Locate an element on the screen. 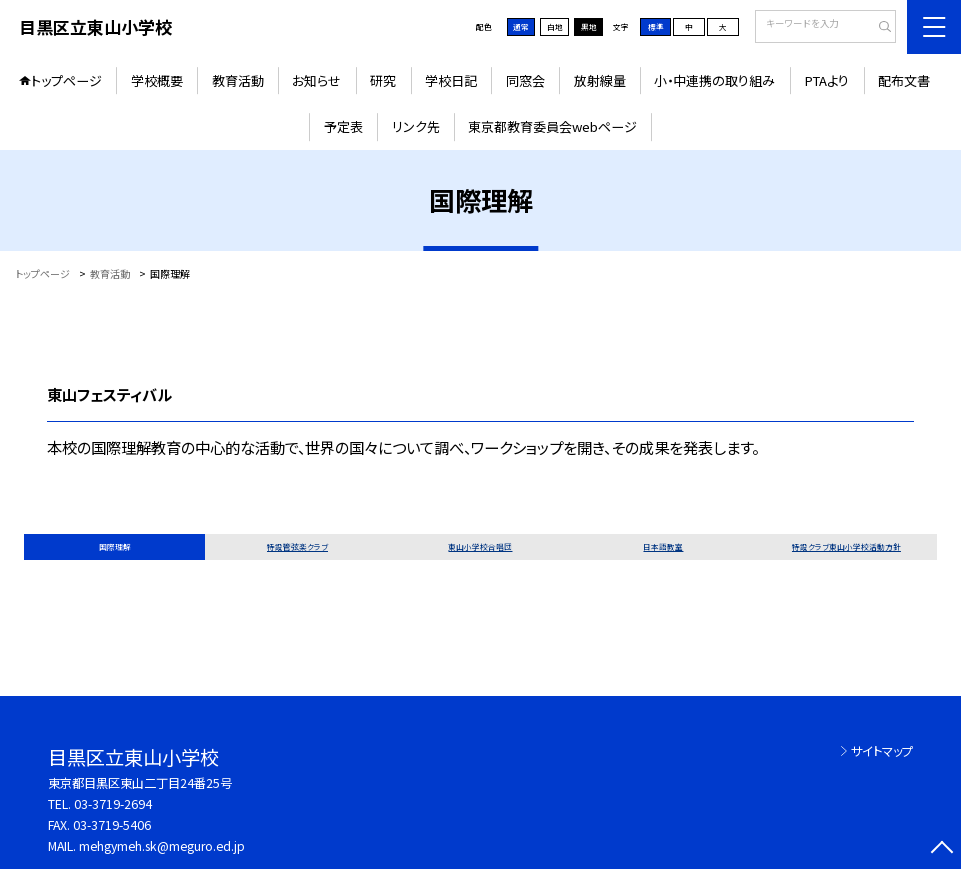 This screenshot has width=961, height=869. 白地 is located at coordinates (555, 26).